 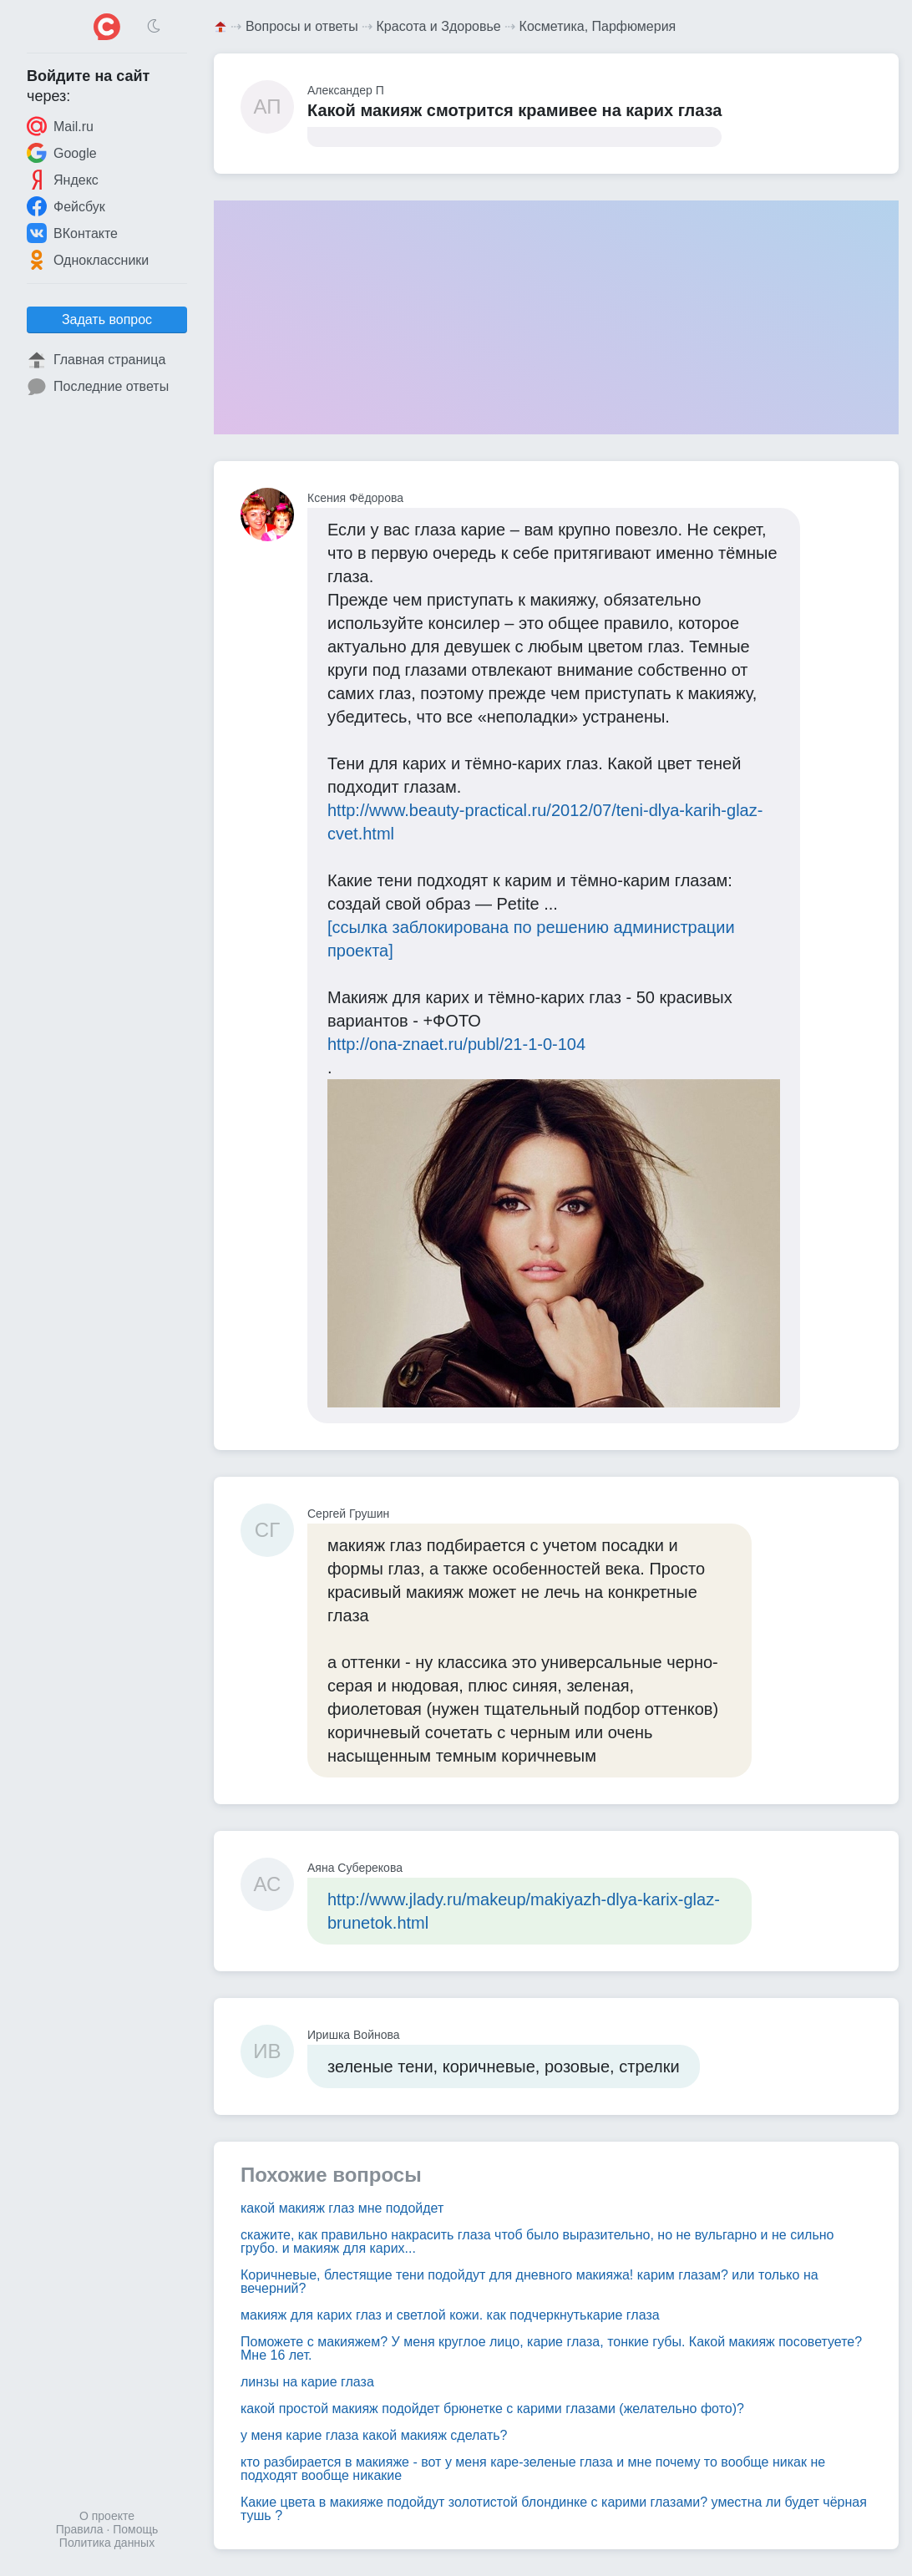 What do you see at coordinates (537, 2241) in the screenshot?
I see `скажите, как правильно накрасить глаза чтоб было выразительно, но не вульгарно и не сильно грубо. и макияж для карих...` at bounding box center [537, 2241].